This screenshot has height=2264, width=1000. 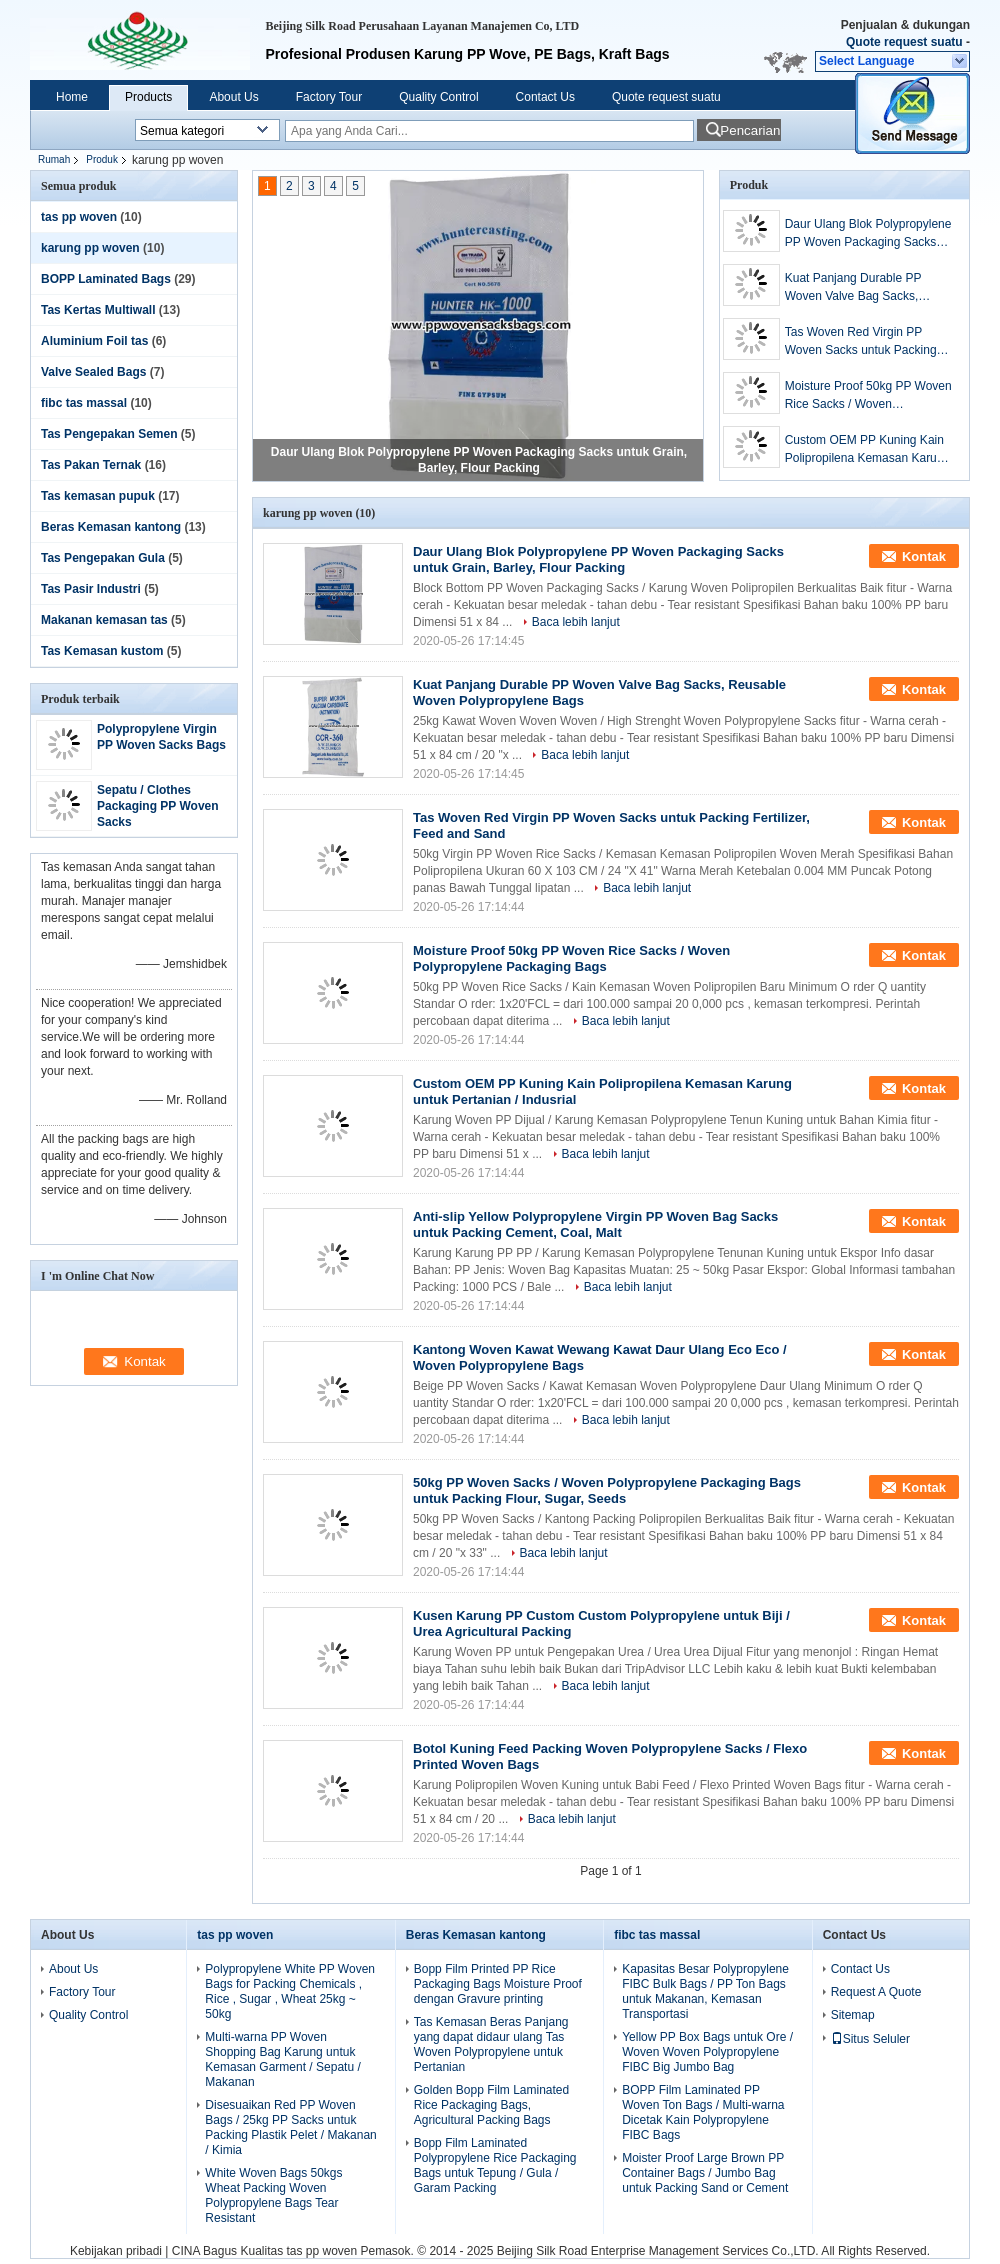 I want to click on Tas Kertas Multiwall, so click(x=98, y=310).